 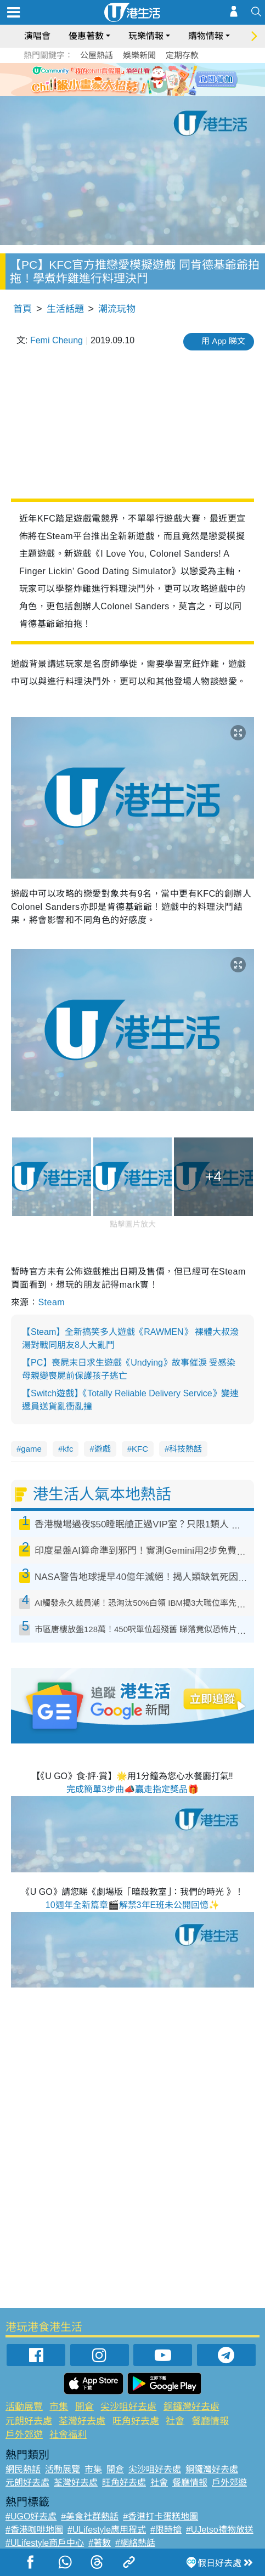 I want to click on 7 [tab], so click(x=130, y=92).